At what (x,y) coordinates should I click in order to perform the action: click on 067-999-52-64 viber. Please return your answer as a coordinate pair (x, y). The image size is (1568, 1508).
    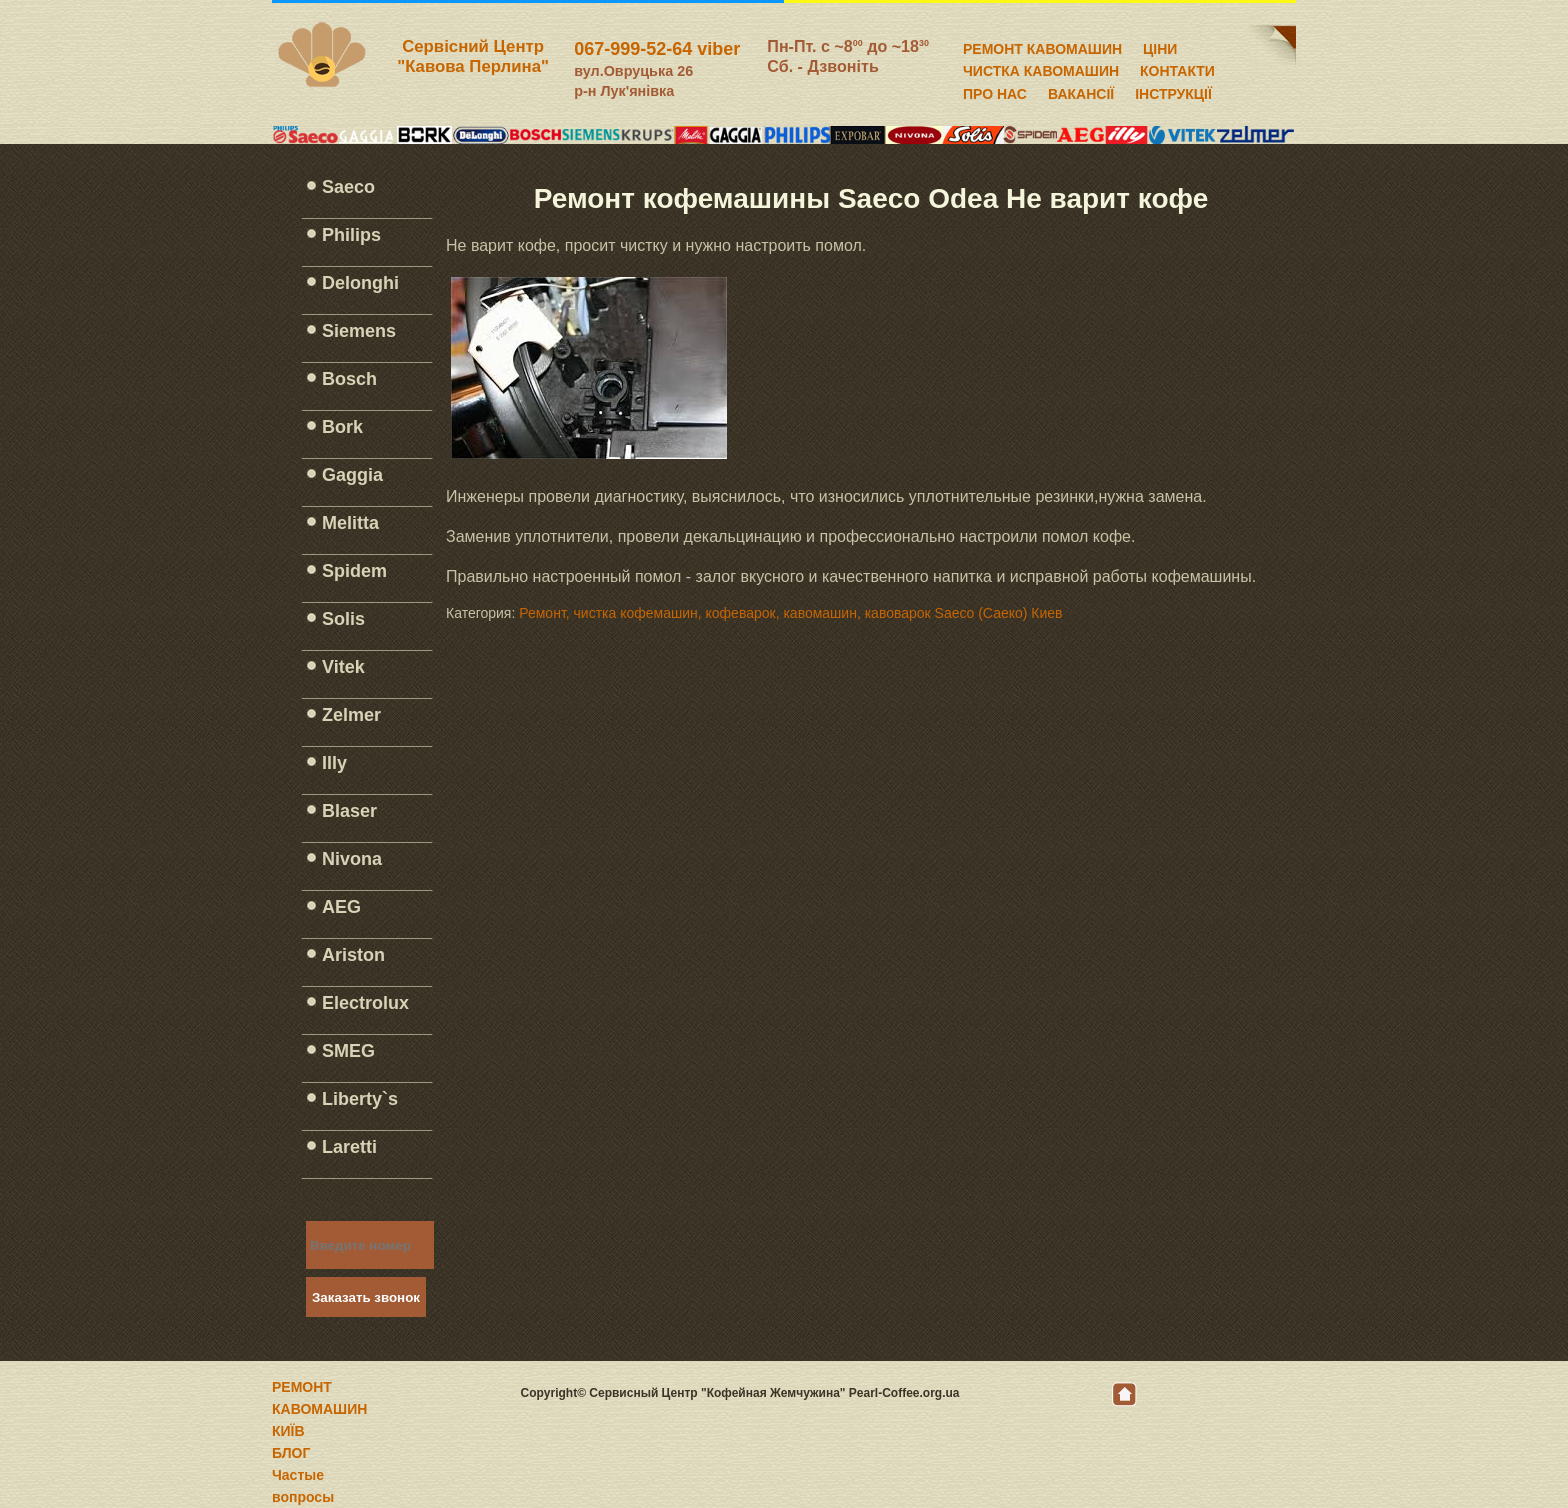
    Looking at the image, I should click on (657, 49).